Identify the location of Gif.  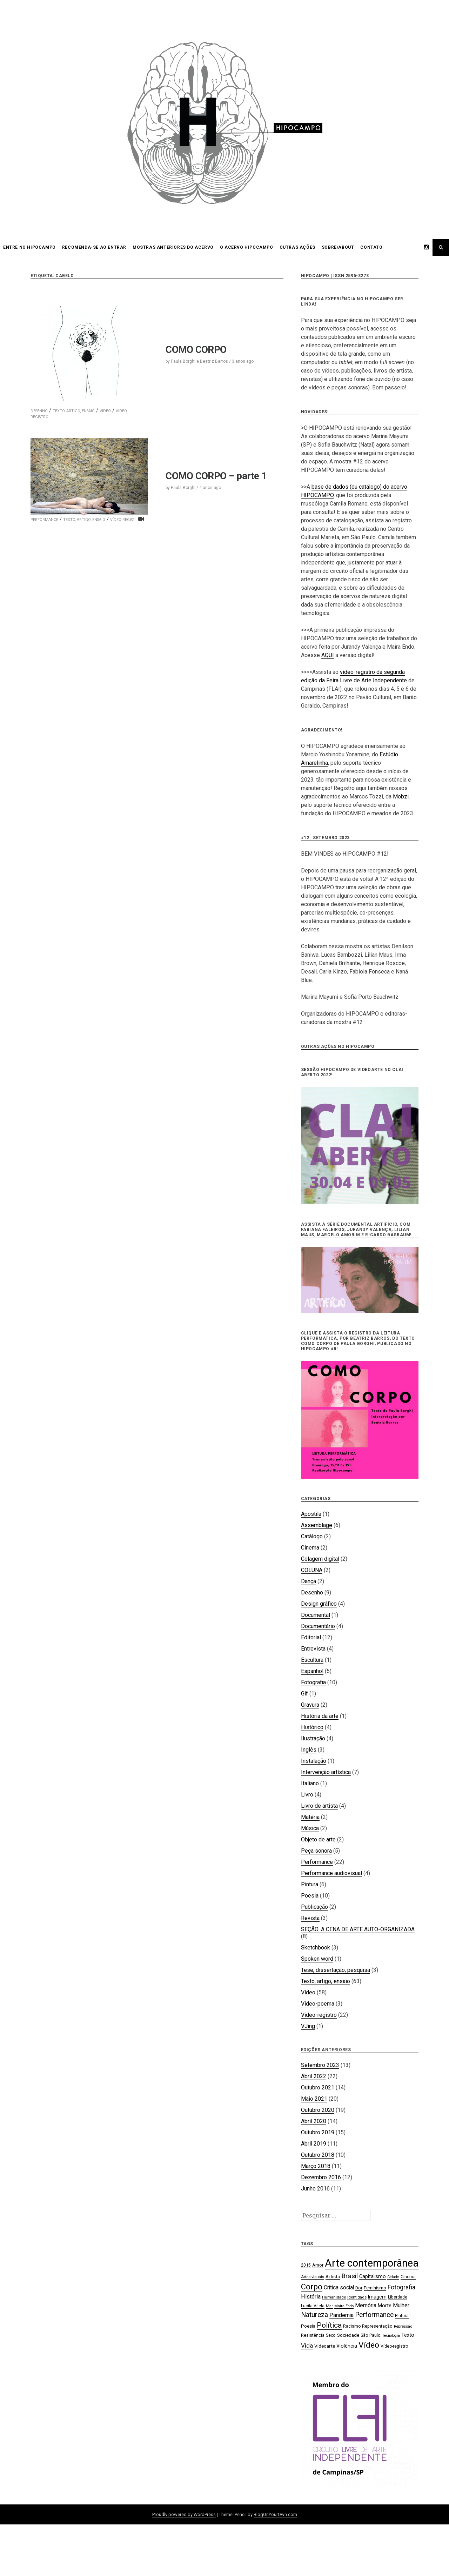
(304, 1693).